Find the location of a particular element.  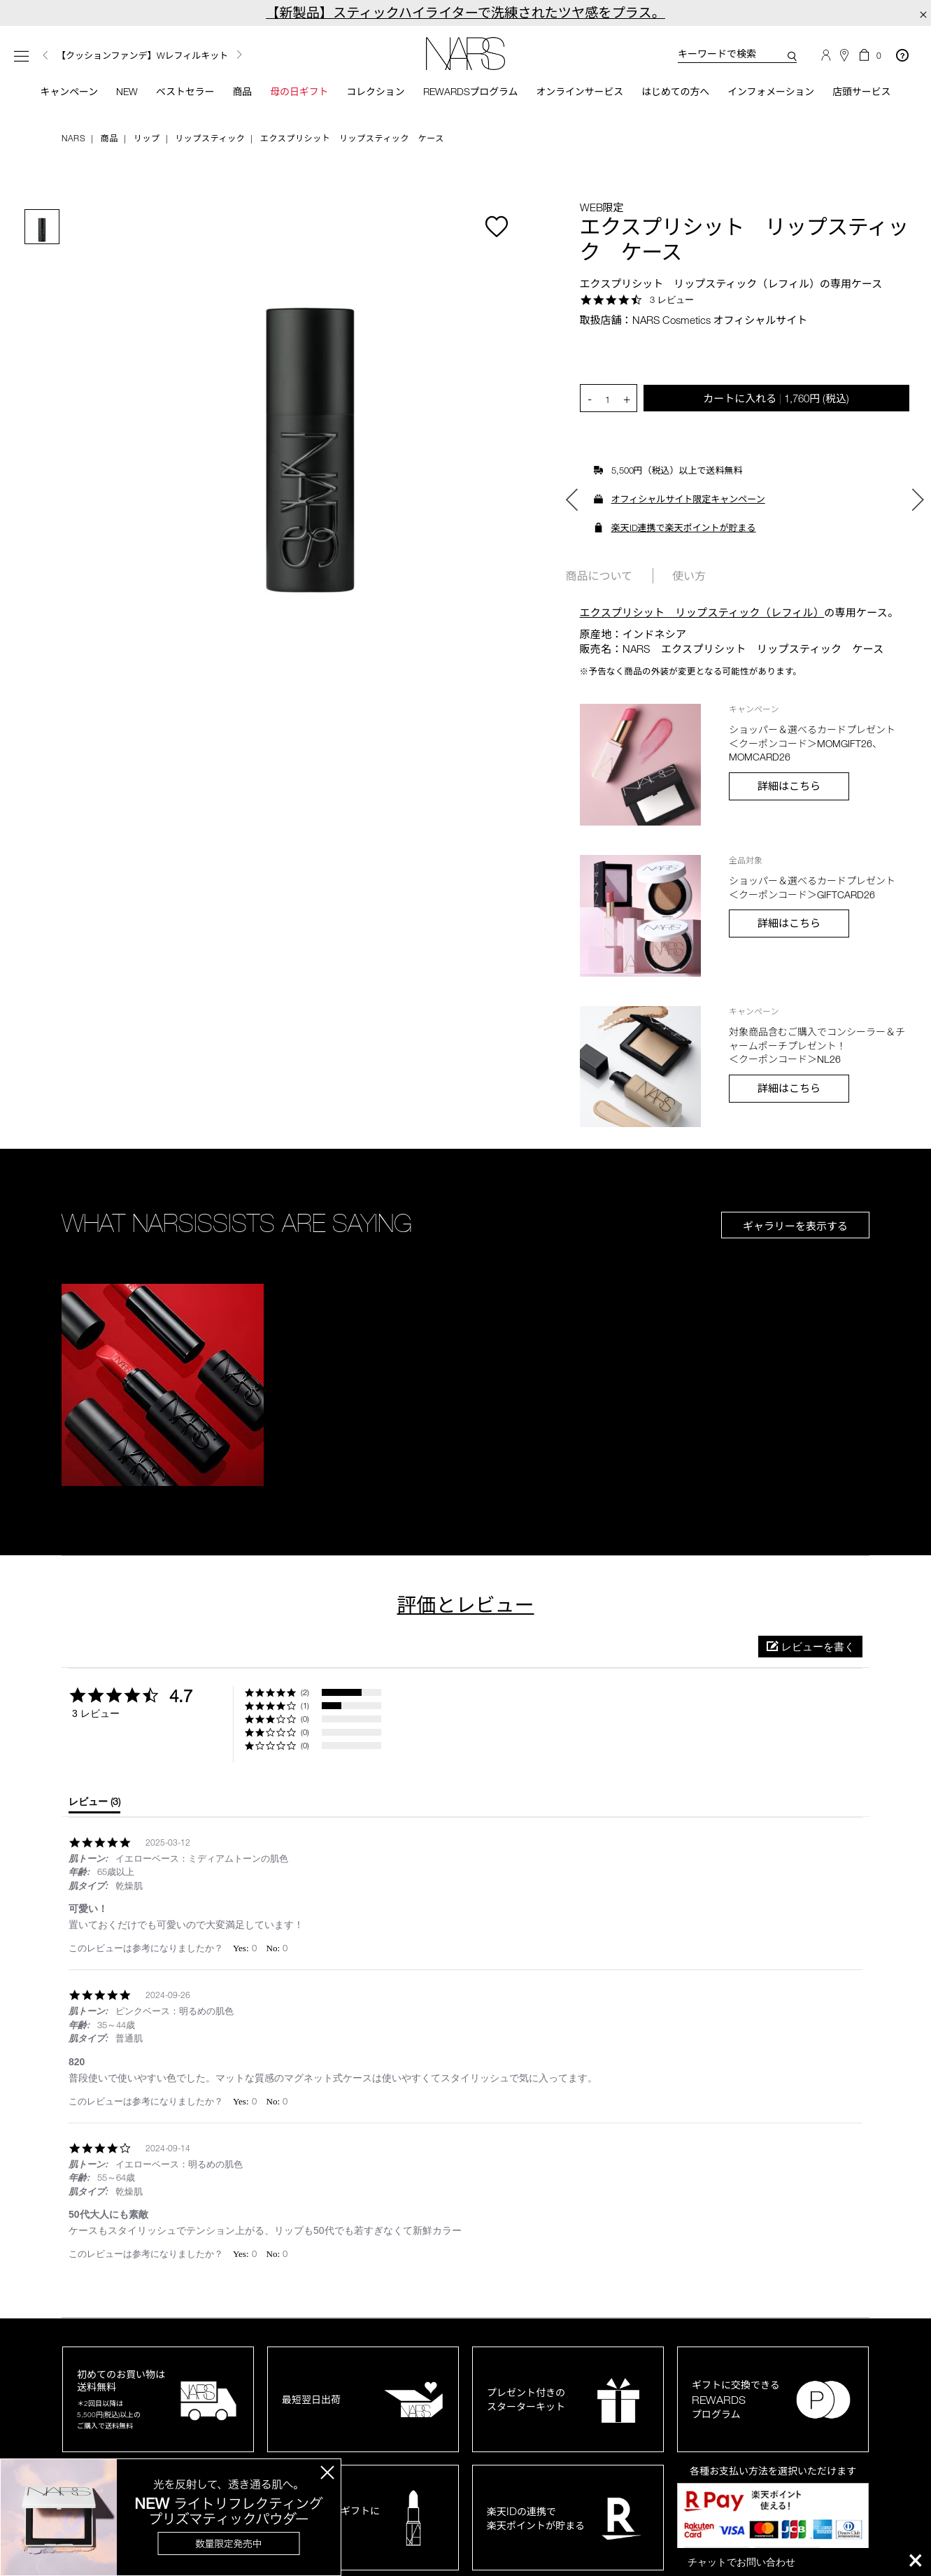

キャンペーン [button] is located at coordinates (49, 100).